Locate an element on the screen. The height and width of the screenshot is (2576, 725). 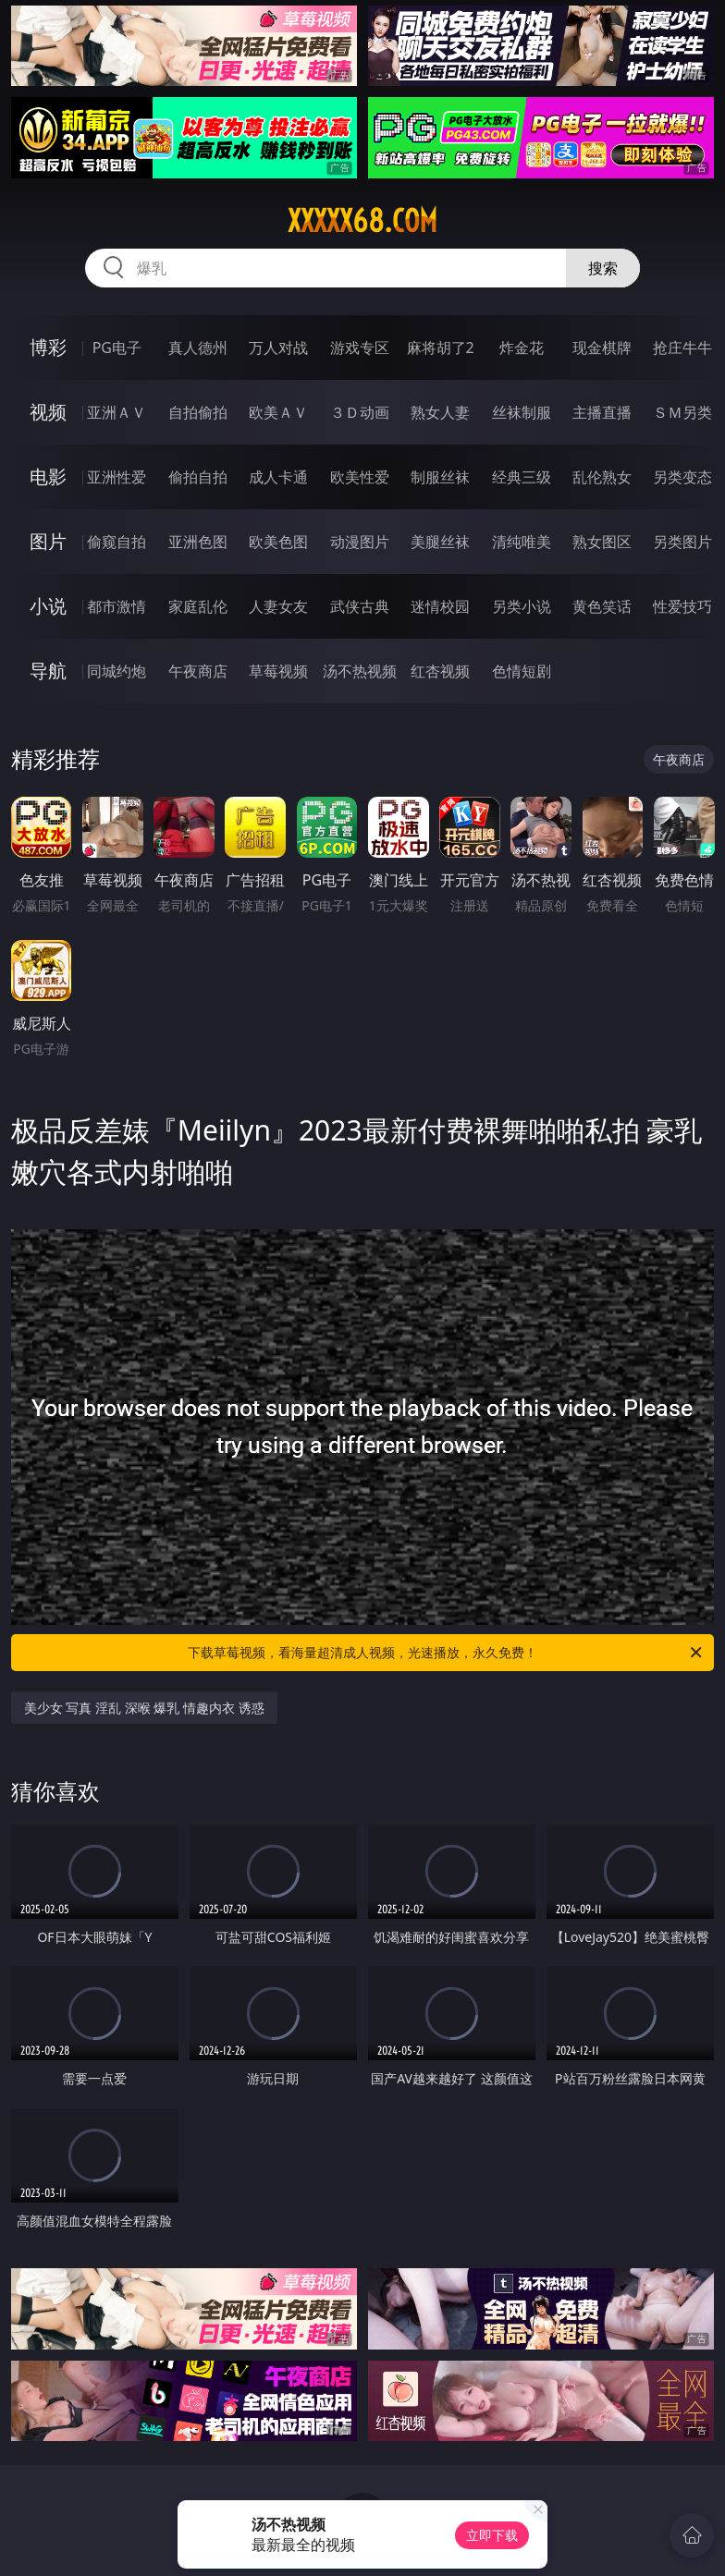
欧美ＡＶ is located at coordinates (278, 412).